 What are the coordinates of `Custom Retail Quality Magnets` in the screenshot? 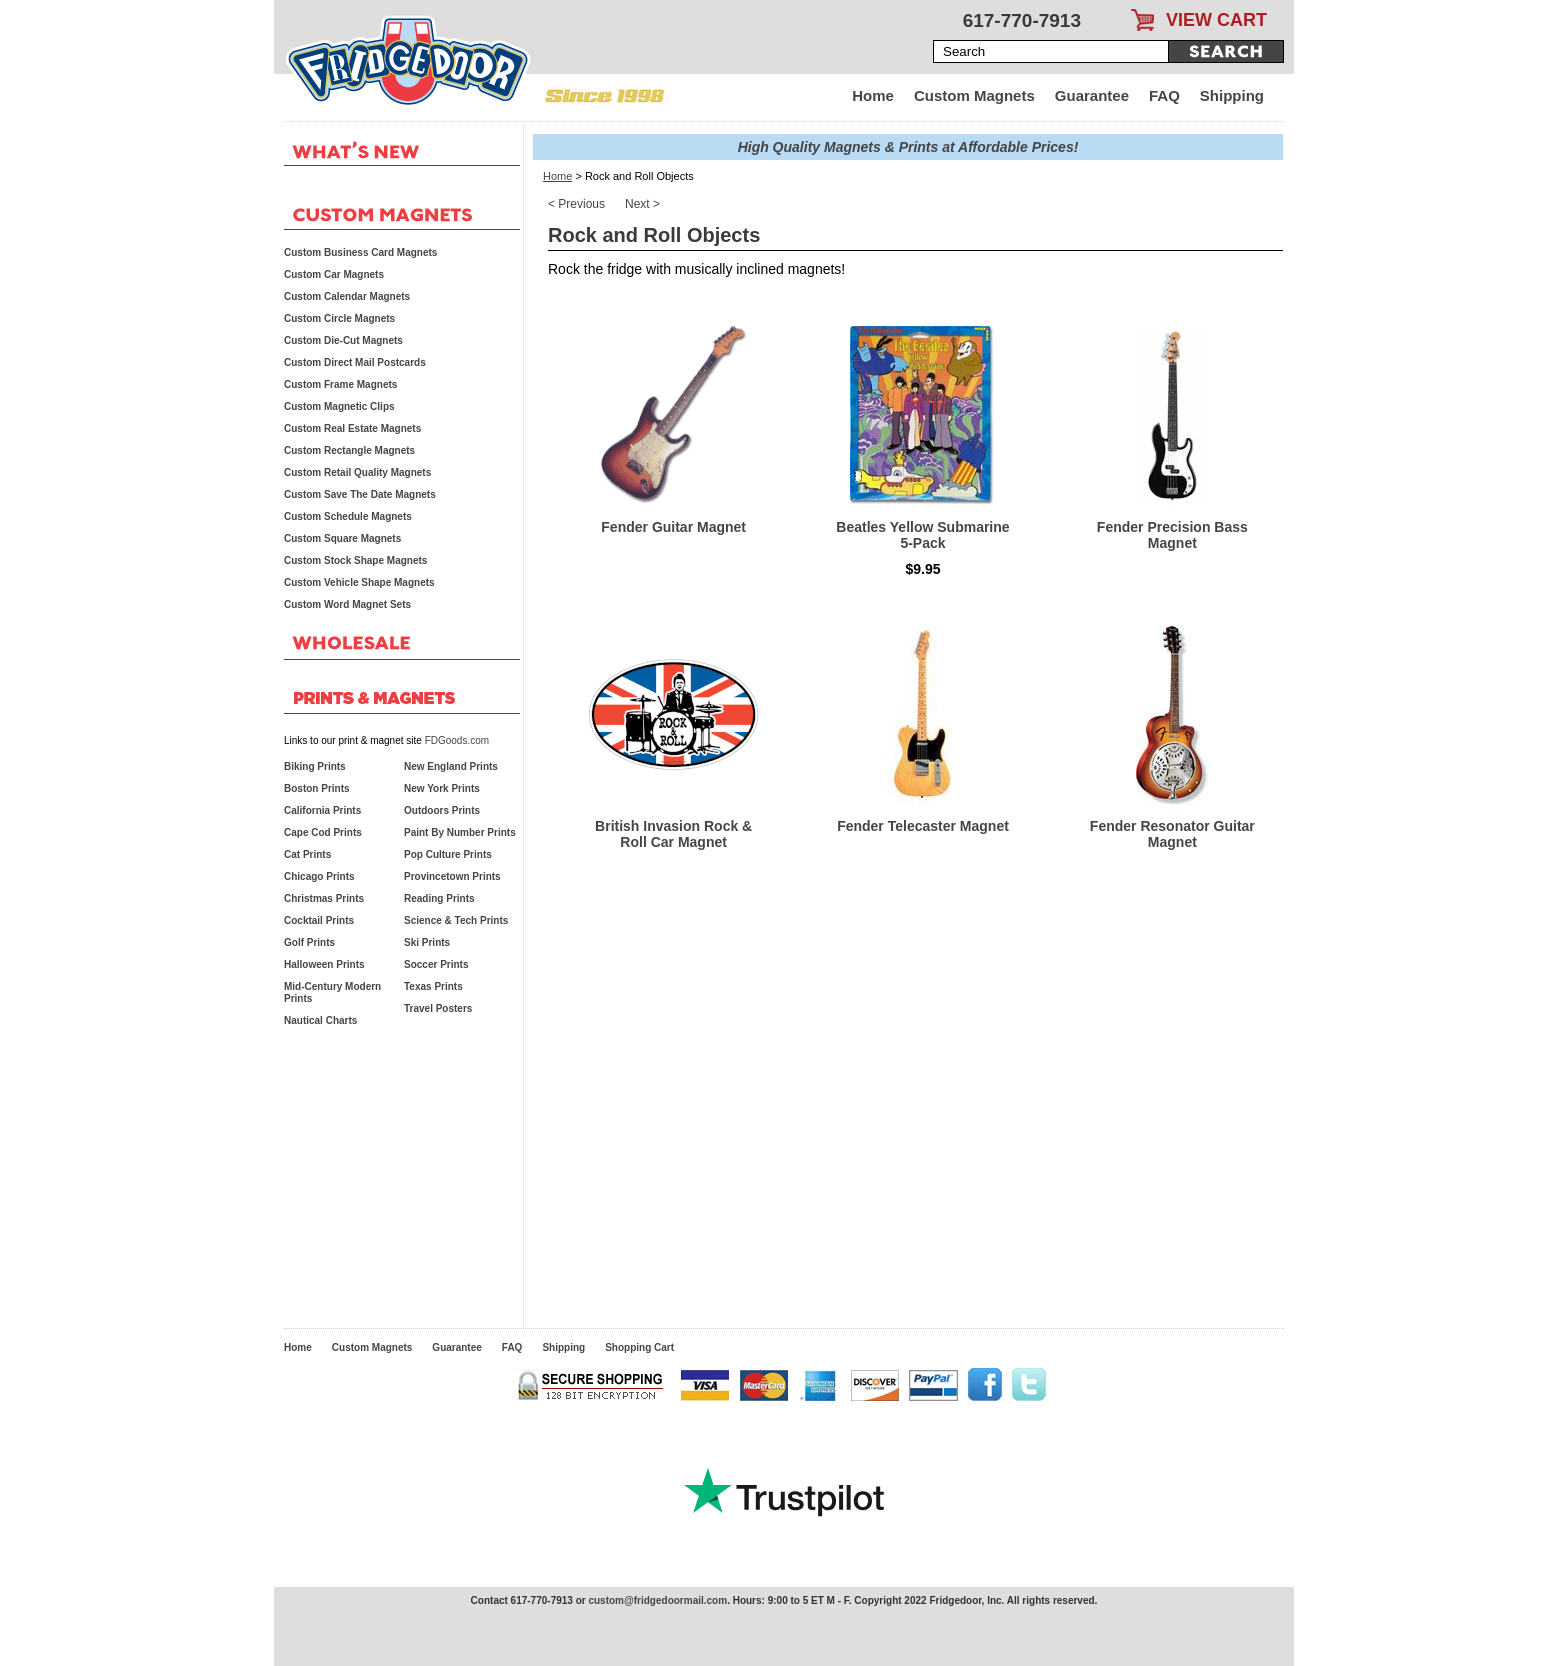 It's located at (357, 472).